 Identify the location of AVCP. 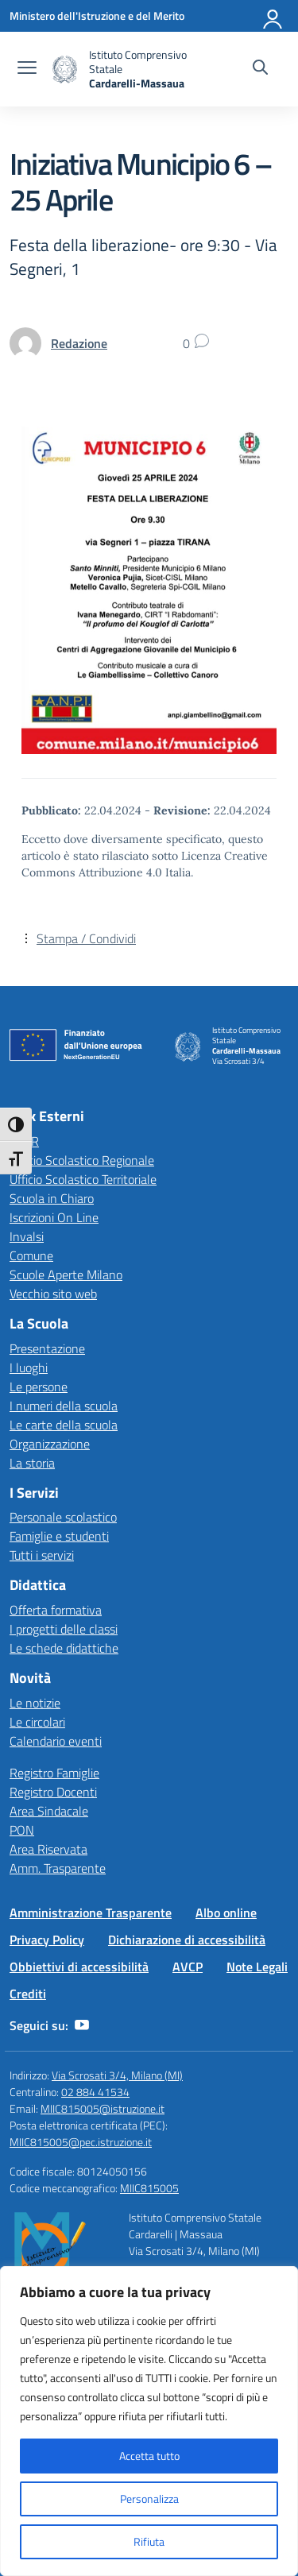
(187, 1966).